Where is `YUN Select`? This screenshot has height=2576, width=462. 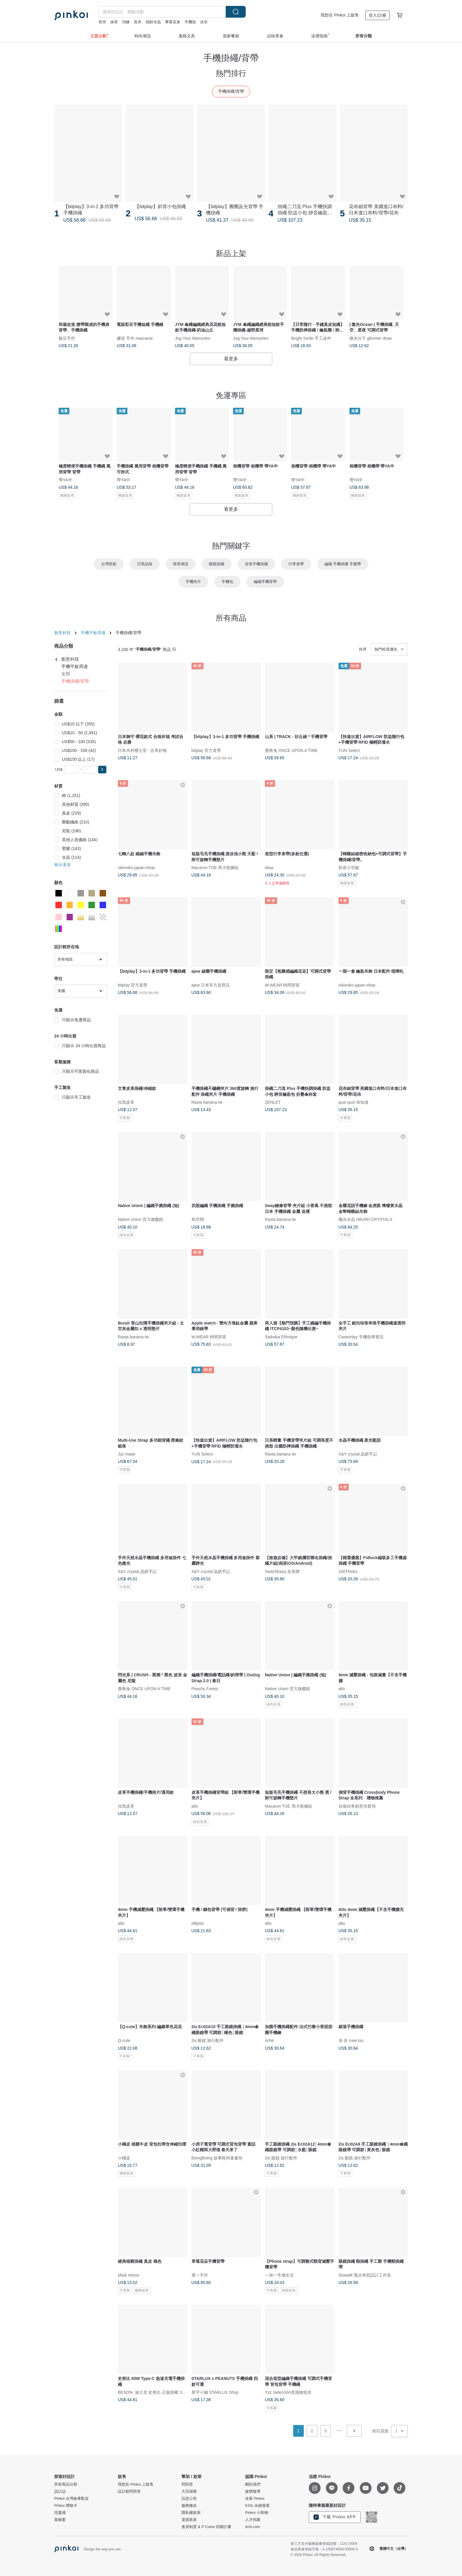 YUN Select is located at coordinates (349, 750).